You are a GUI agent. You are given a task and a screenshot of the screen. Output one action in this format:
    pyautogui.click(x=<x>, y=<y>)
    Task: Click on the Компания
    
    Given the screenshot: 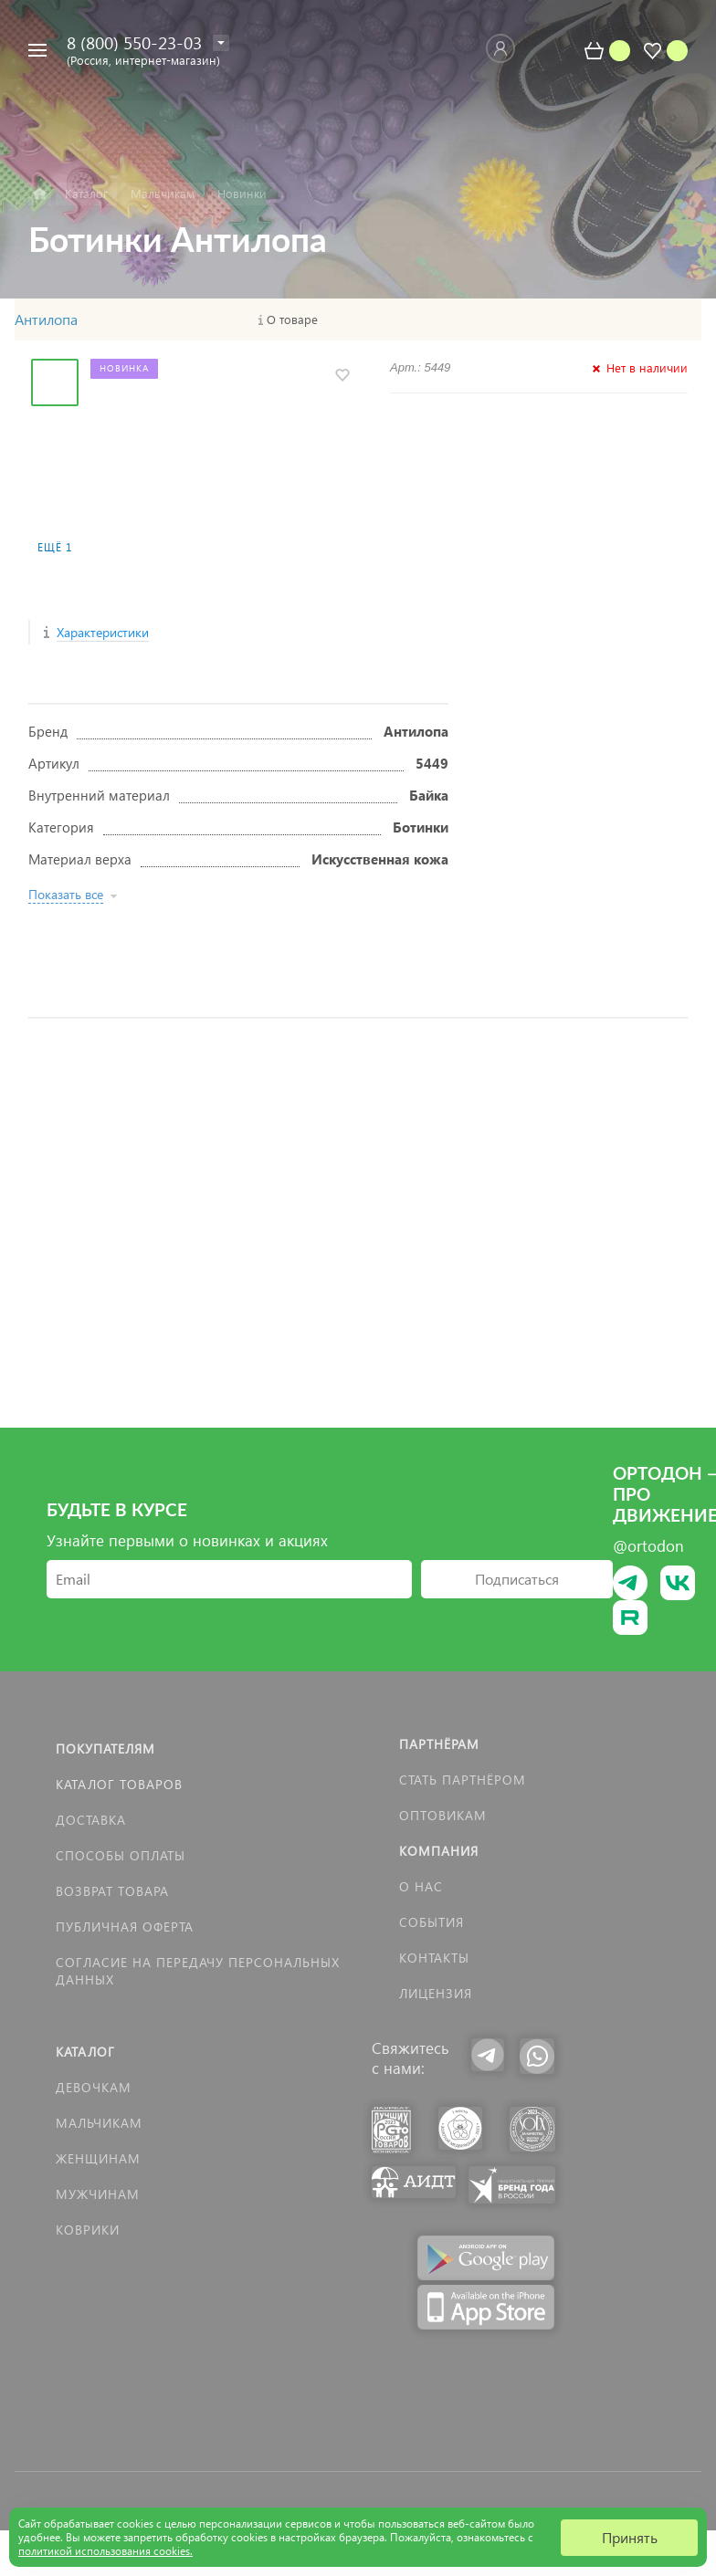 What is the action you would take?
    pyautogui.click(x=439, y=1850)
    